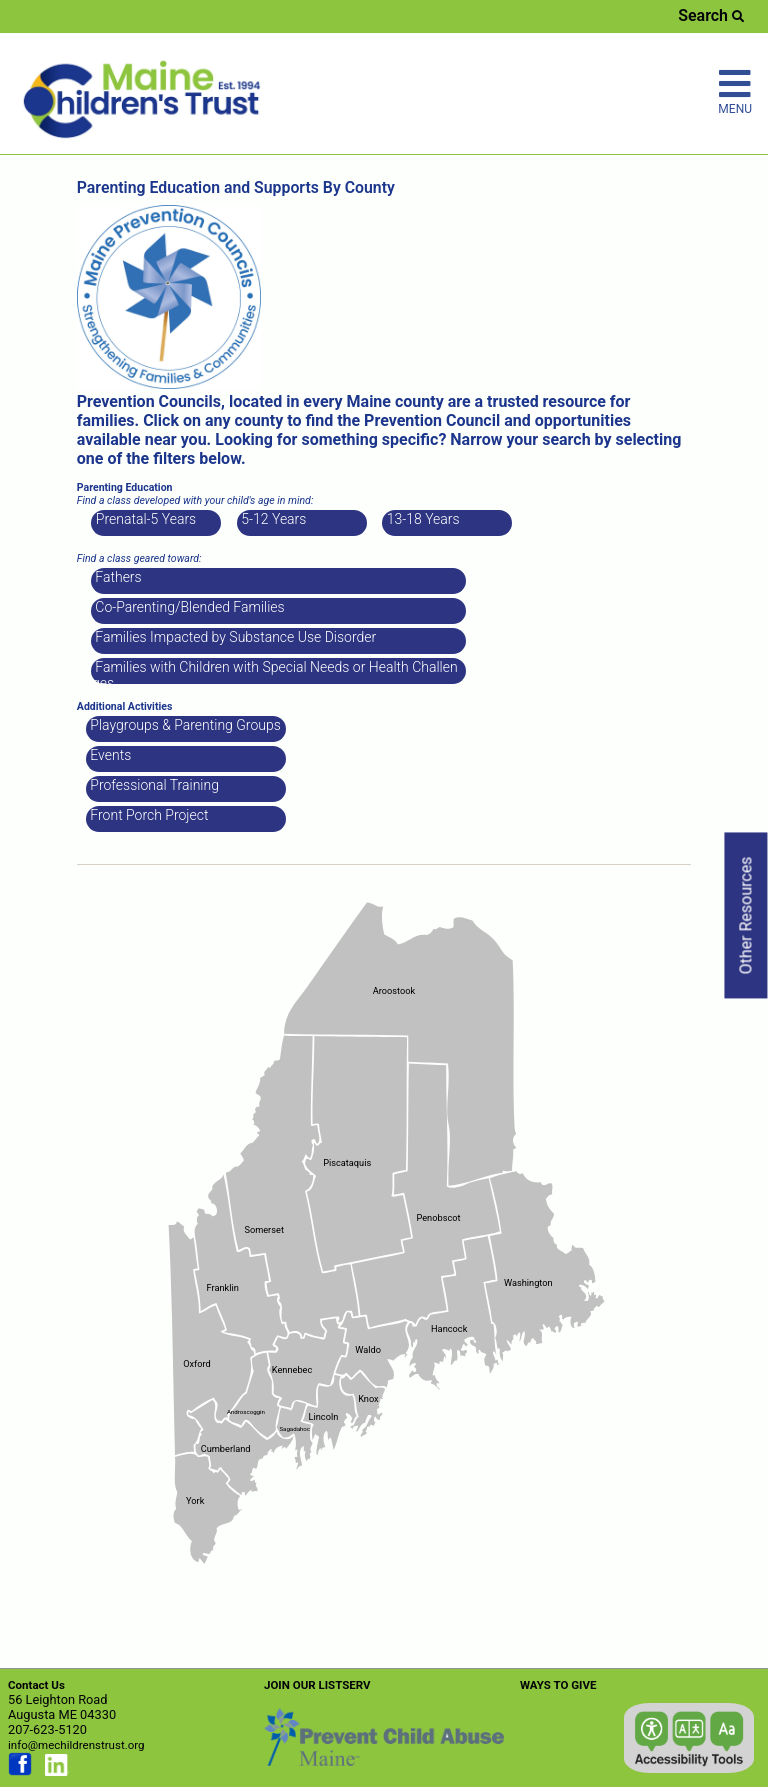  Describe the element at coordinates (117, 577) in the screenshot. I see `Fathers` at that location.